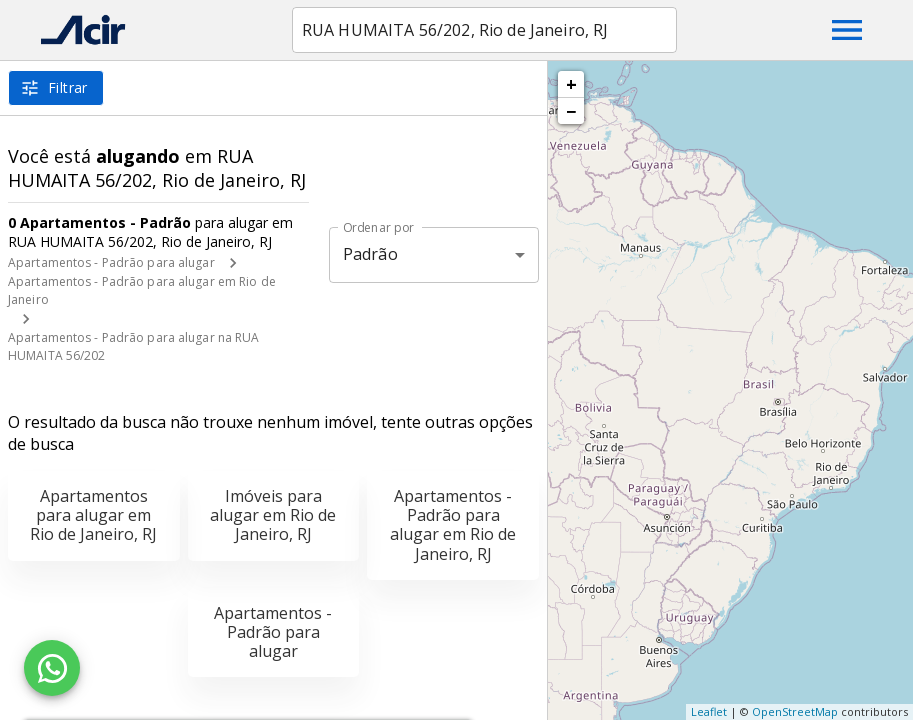  What do you see at coordinates (484, 30) in the screenshot?
I see `[combobox]` at bounding box center [484, 30].